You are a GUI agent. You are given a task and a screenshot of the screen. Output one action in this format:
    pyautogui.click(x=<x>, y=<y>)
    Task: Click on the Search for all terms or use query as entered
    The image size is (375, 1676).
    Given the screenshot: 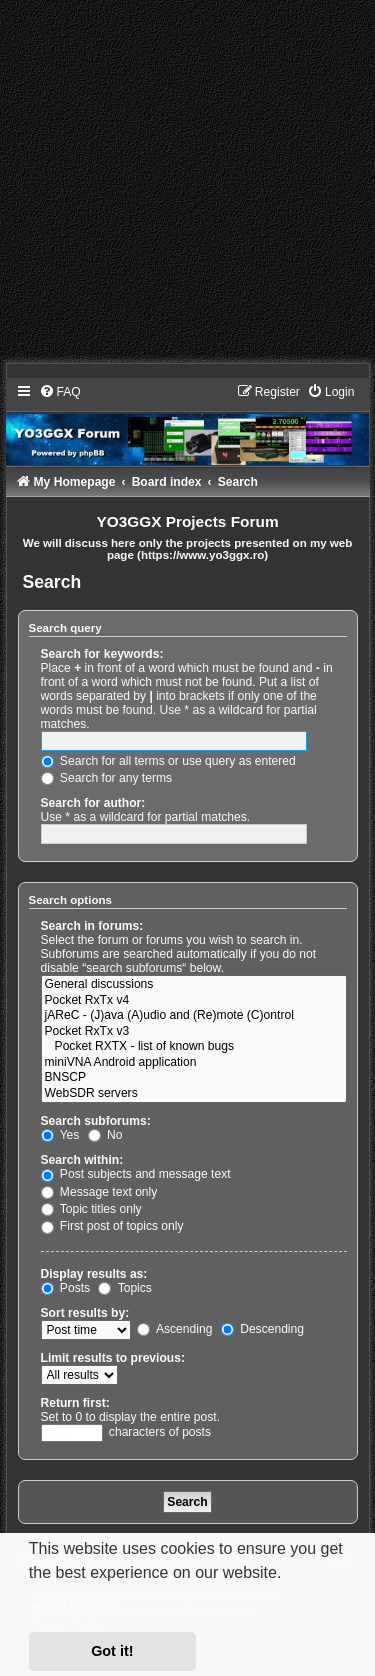 What is the action you would take?
    pyautogui.click(x=168, y=761)
    